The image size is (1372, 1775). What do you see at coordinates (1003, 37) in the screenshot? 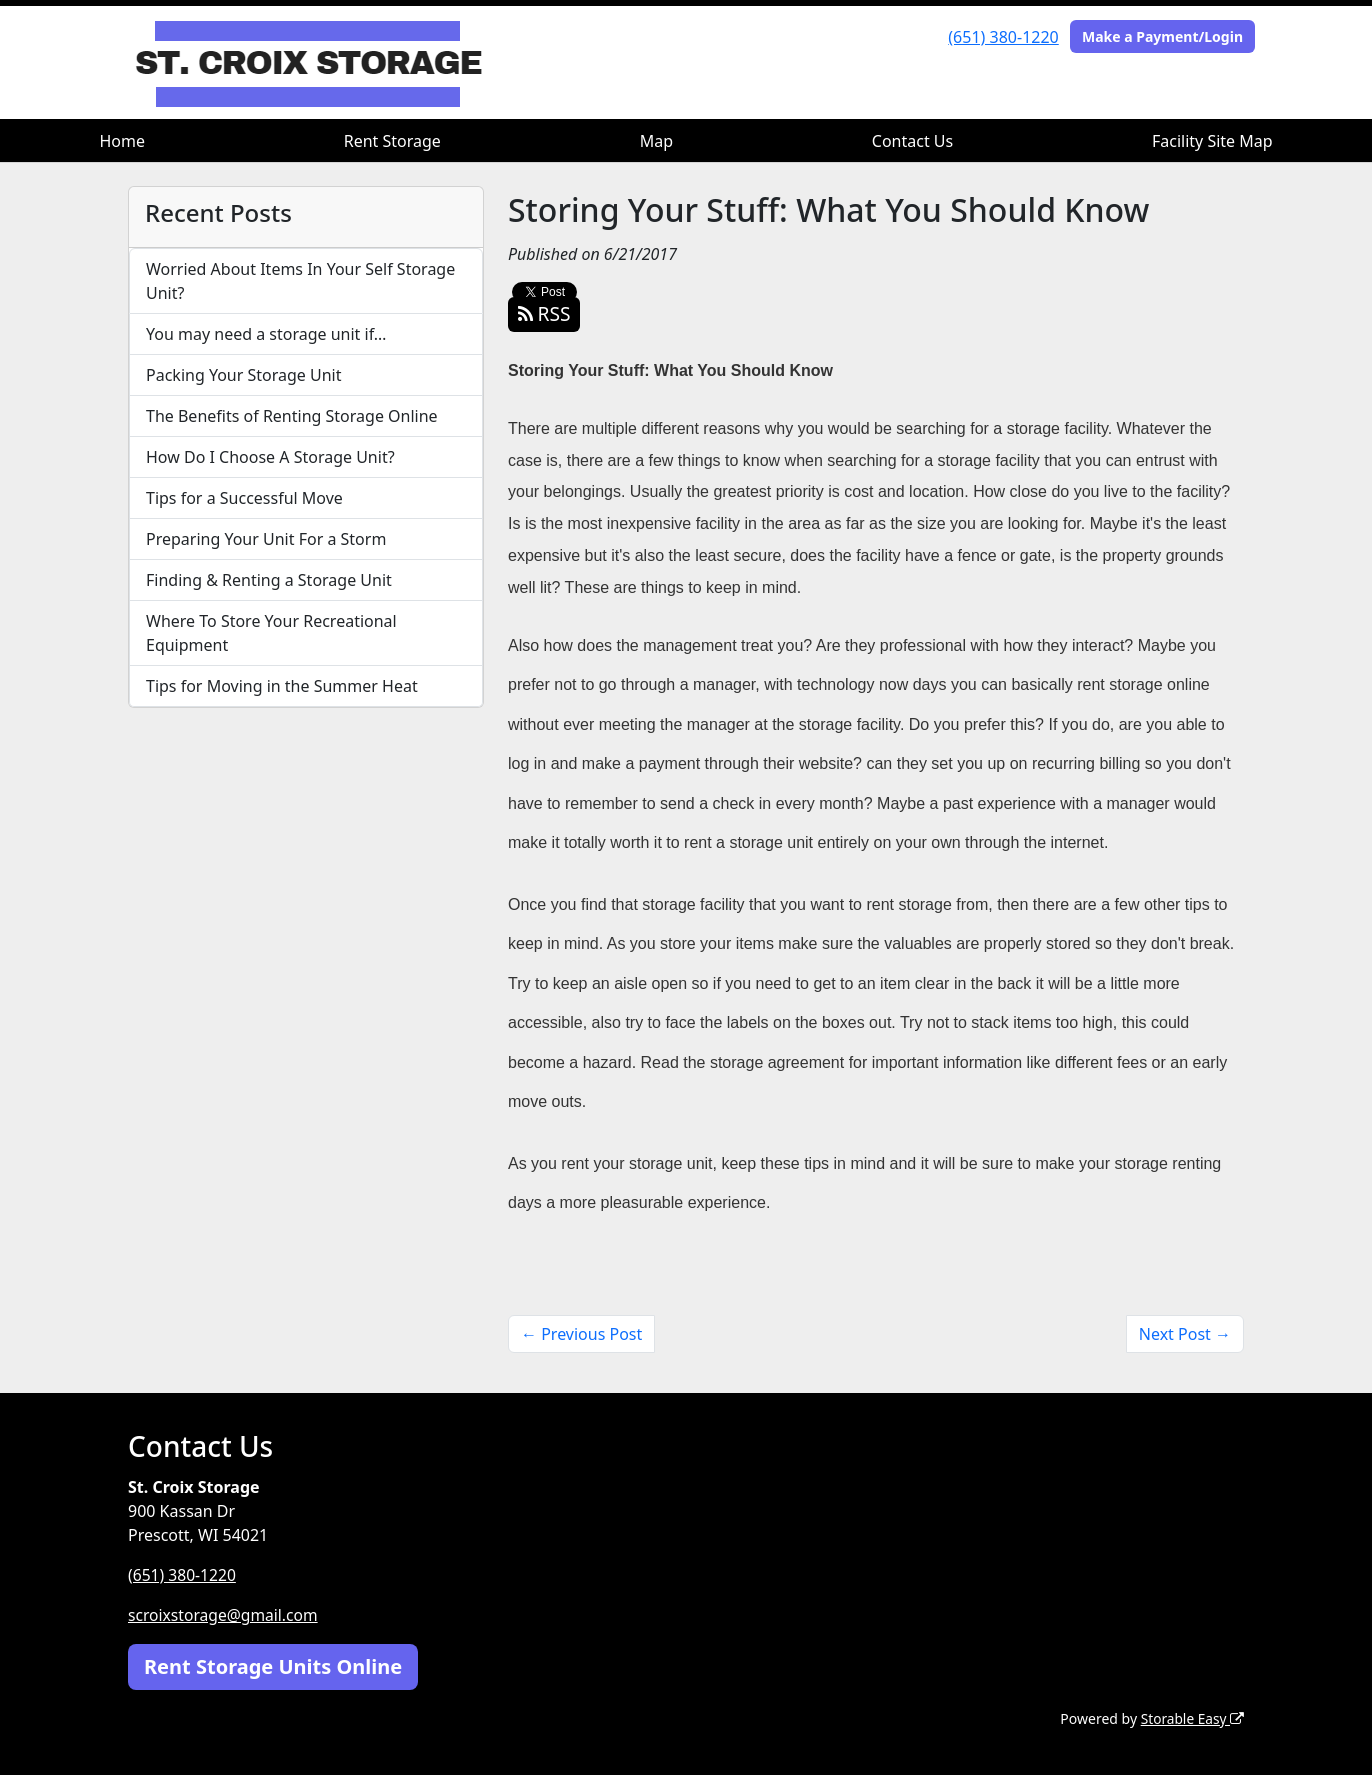
I see `(651) 380-1220` at bounding box center [1003, 37].